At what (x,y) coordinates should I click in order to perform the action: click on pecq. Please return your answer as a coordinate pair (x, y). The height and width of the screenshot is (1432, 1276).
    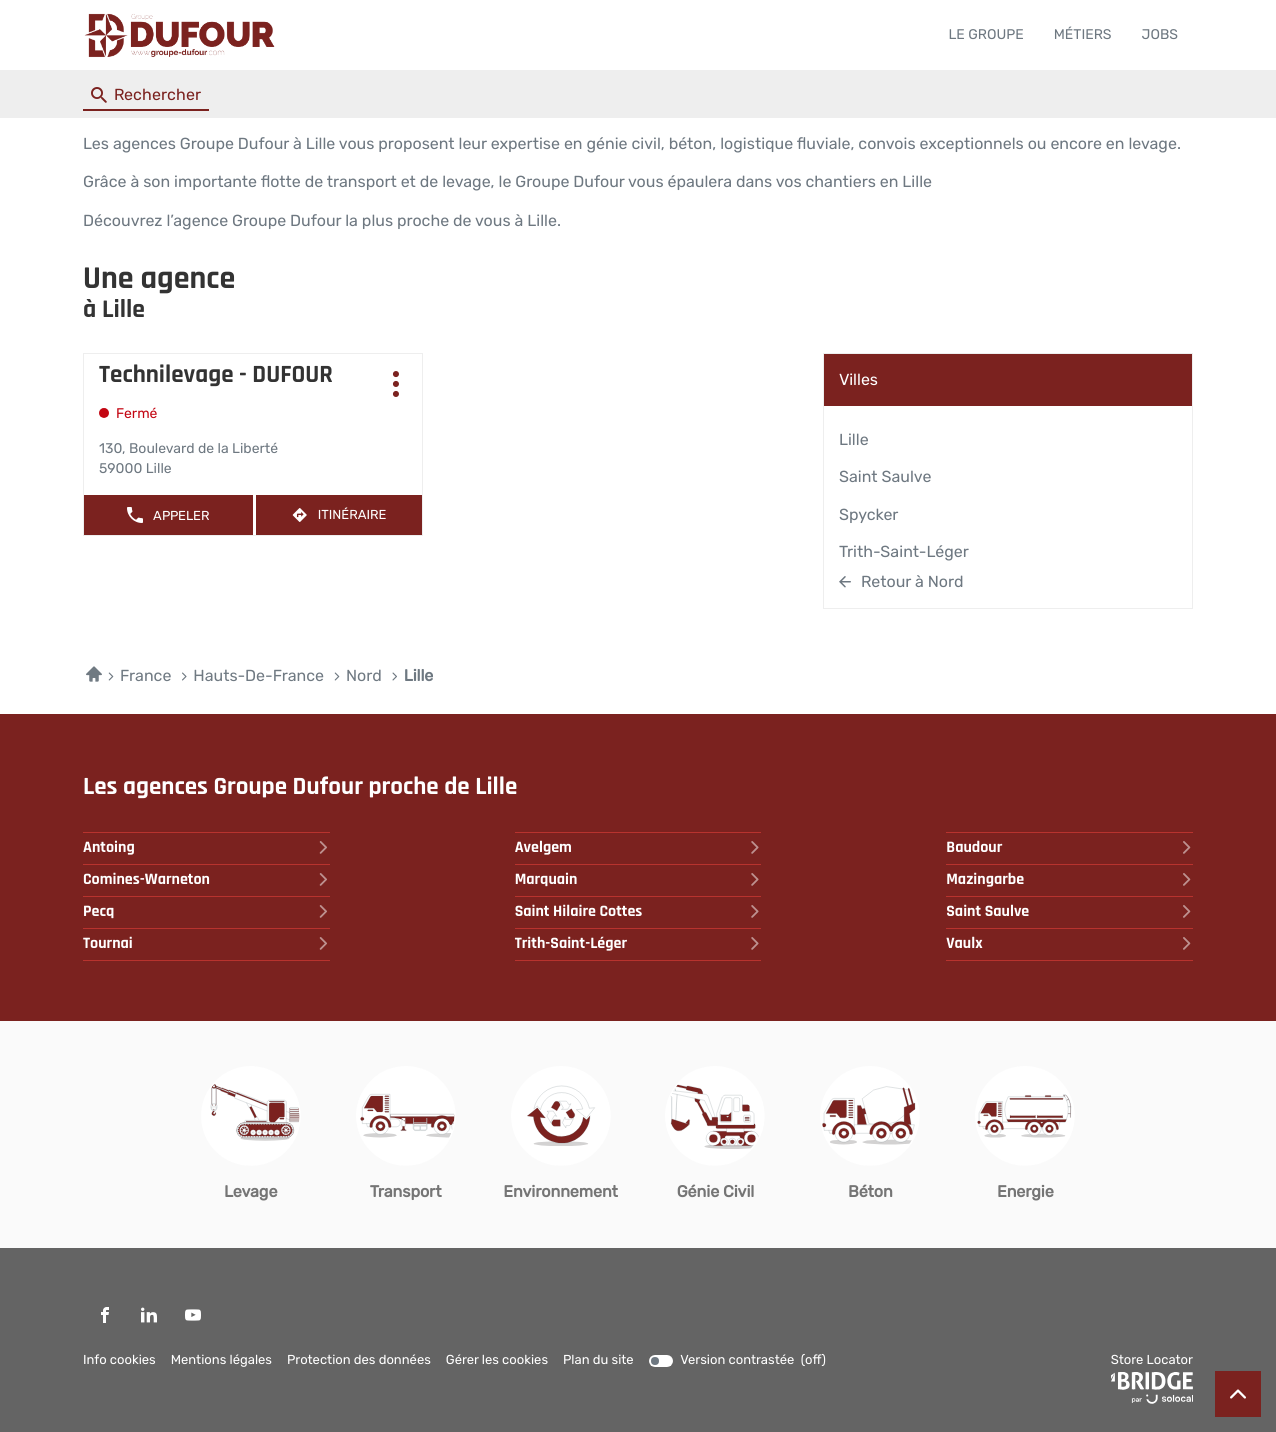
    Looking at the image, I should click on (206, 911).